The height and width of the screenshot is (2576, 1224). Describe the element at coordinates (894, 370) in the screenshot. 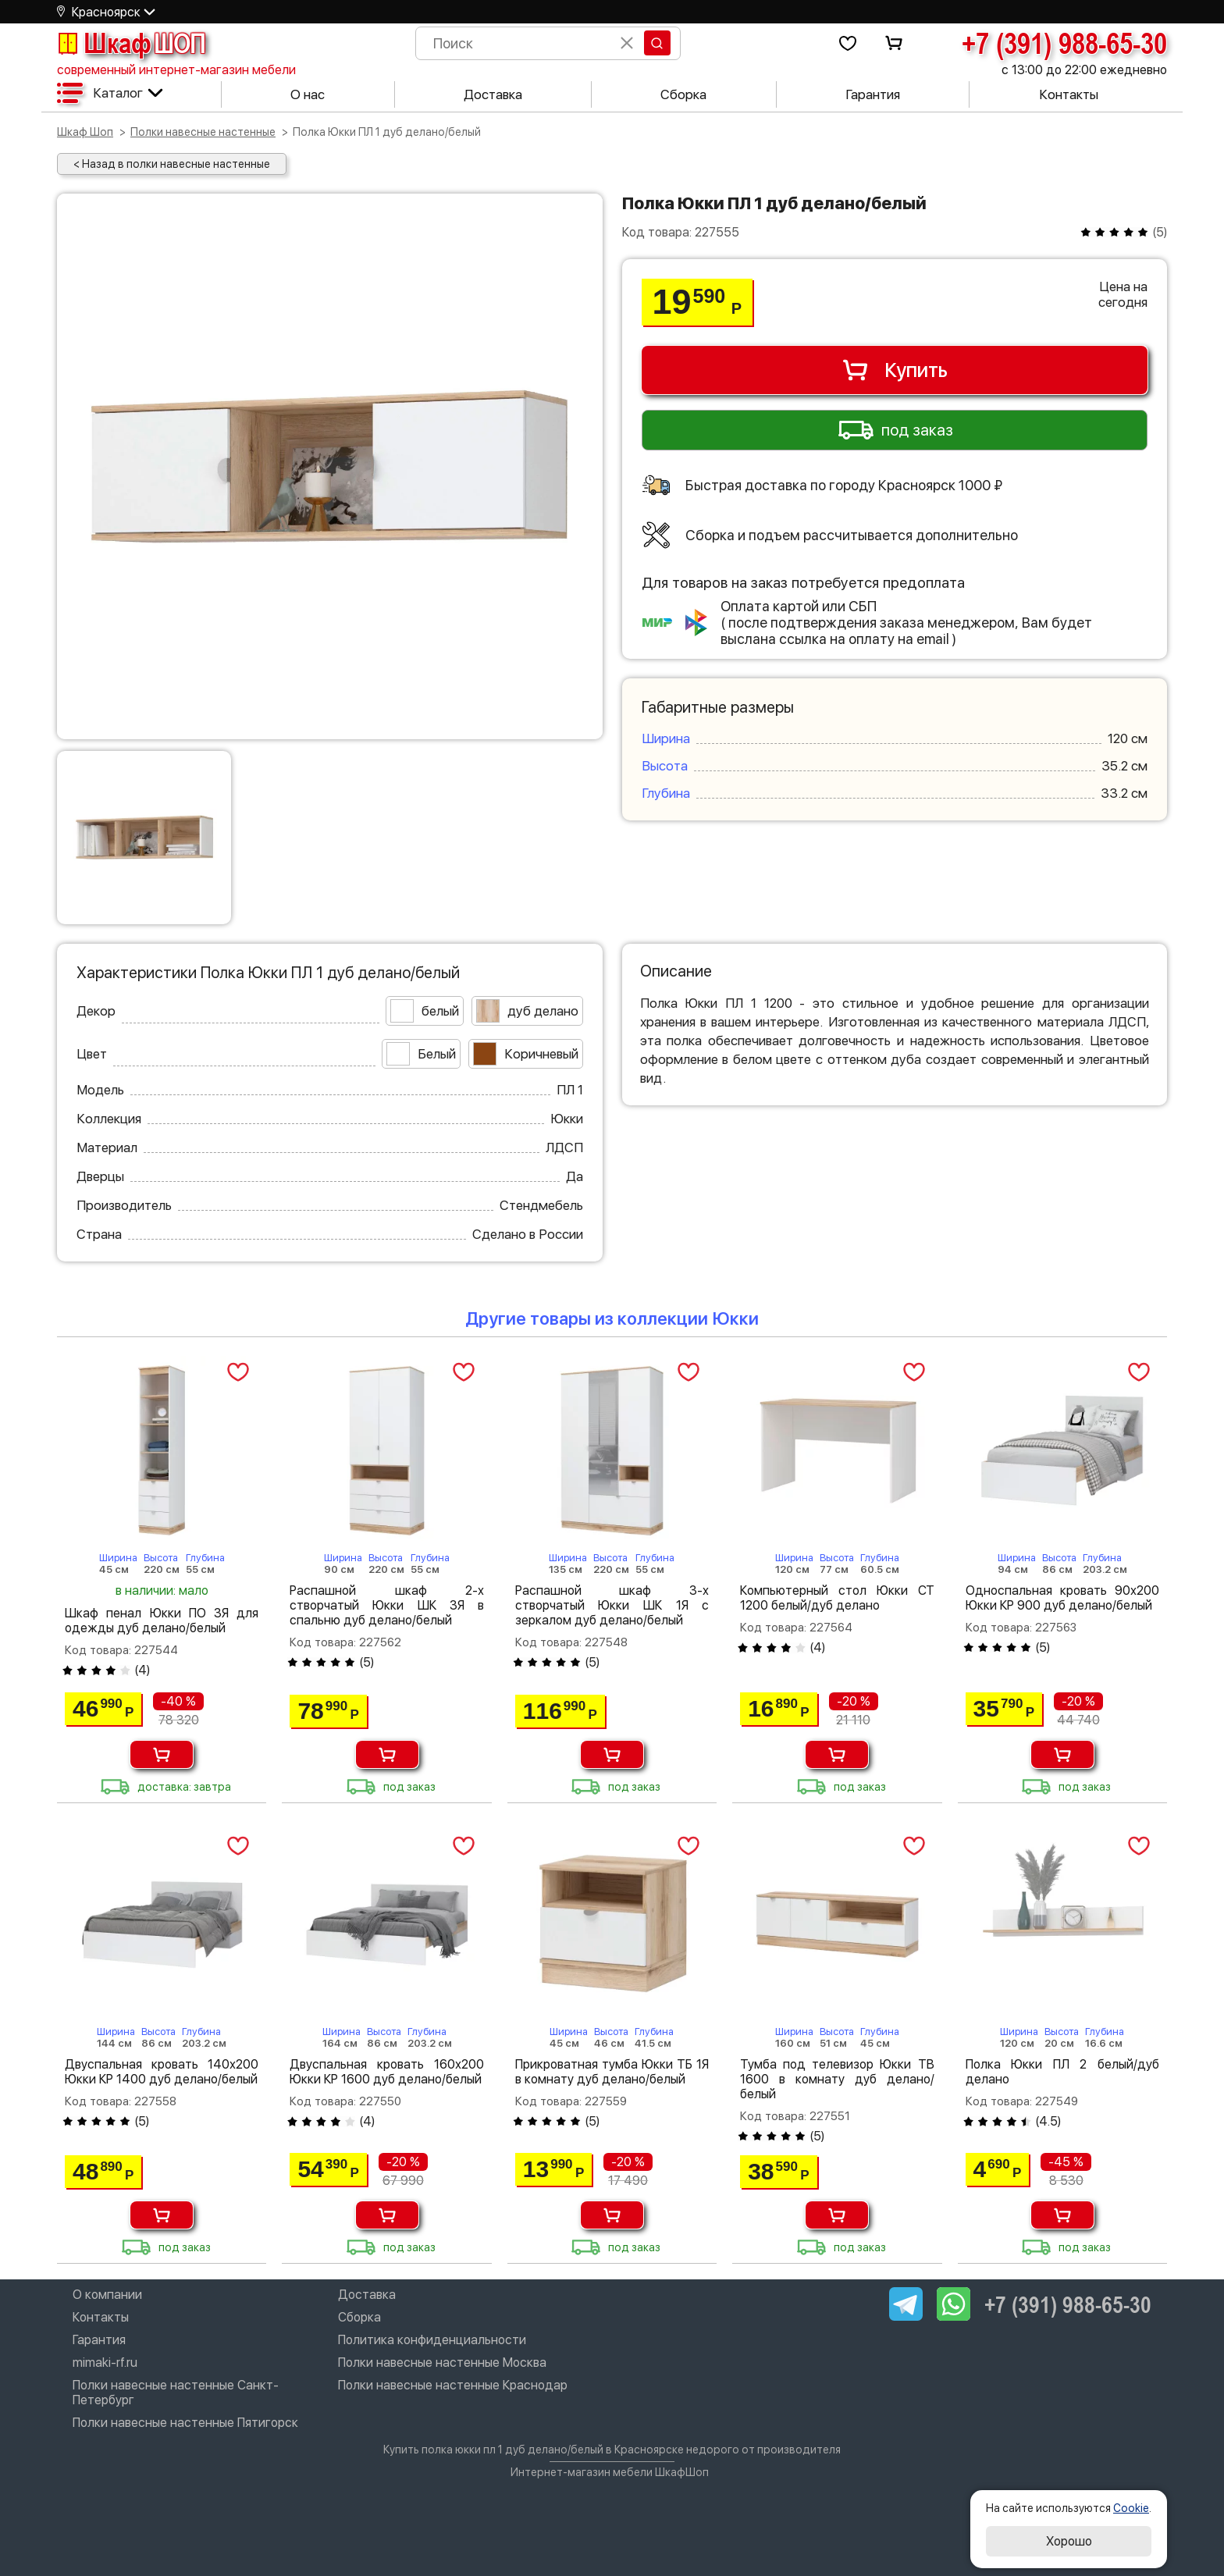

I see `Купить` at that location.